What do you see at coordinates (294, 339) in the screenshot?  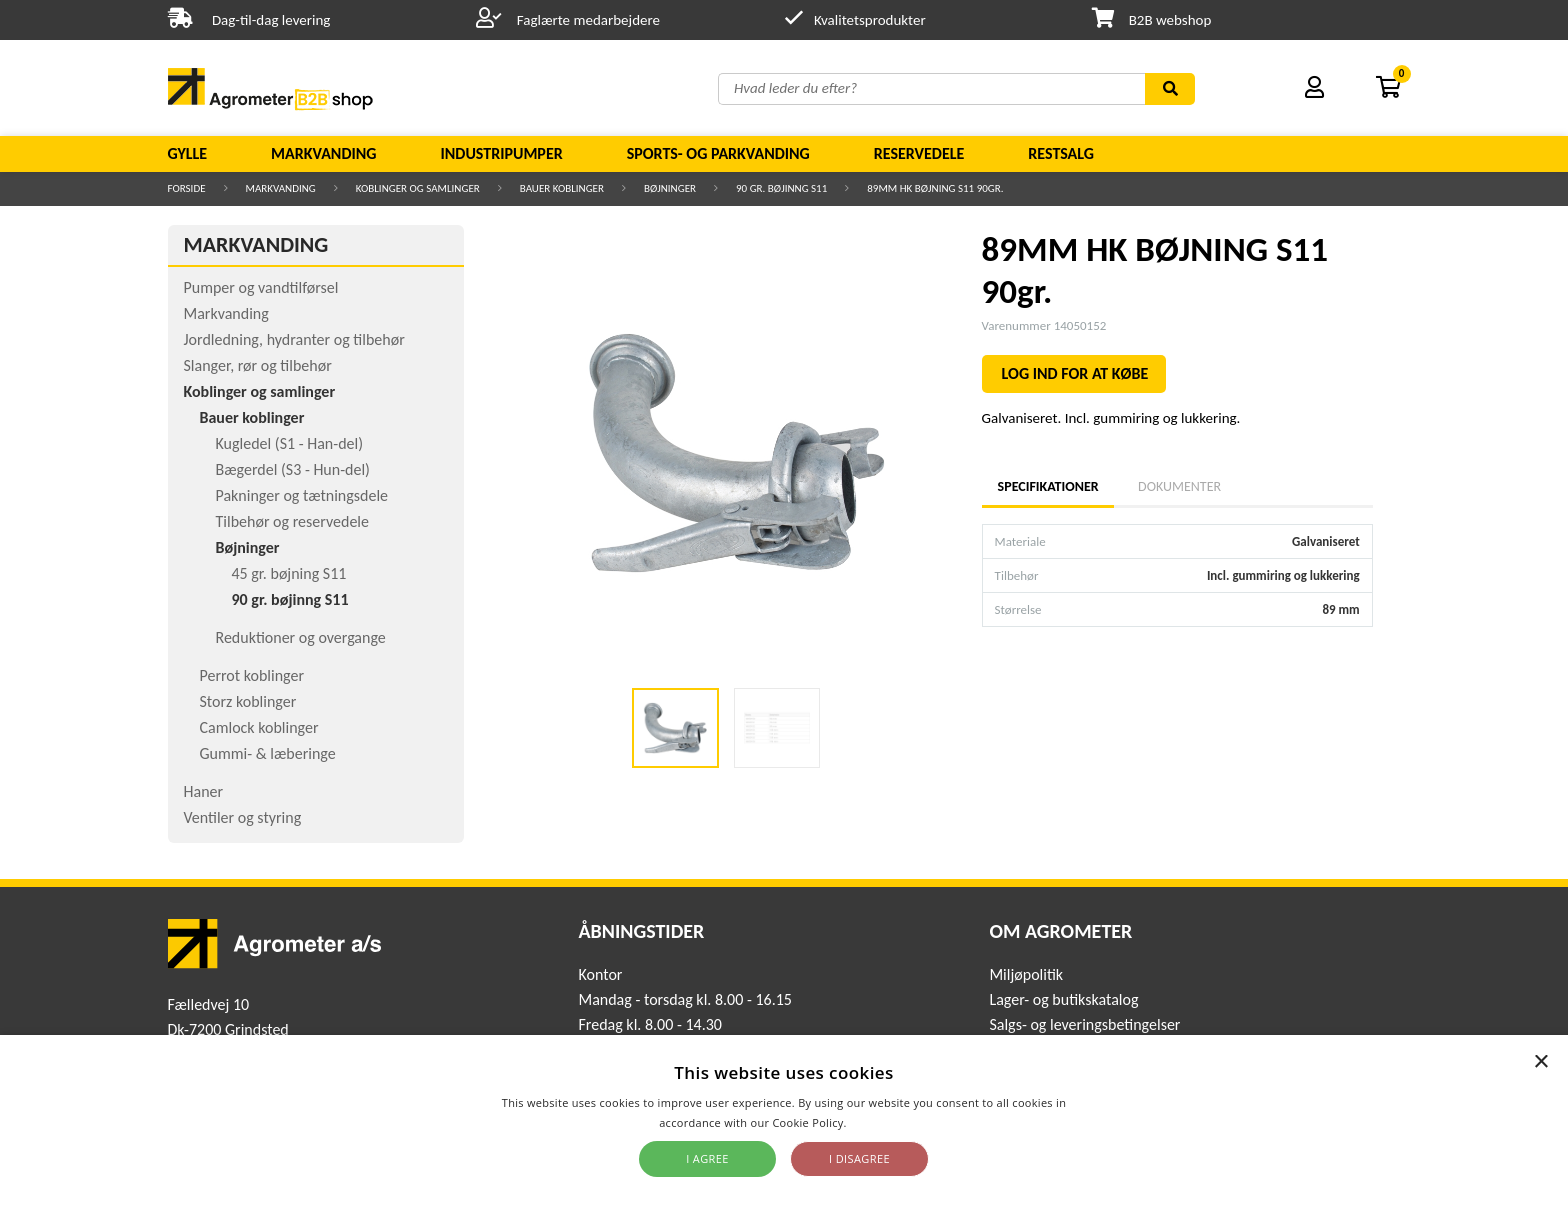 I see `Jordledning, hydranter og tilbehør` at bounding box center [294, 339].